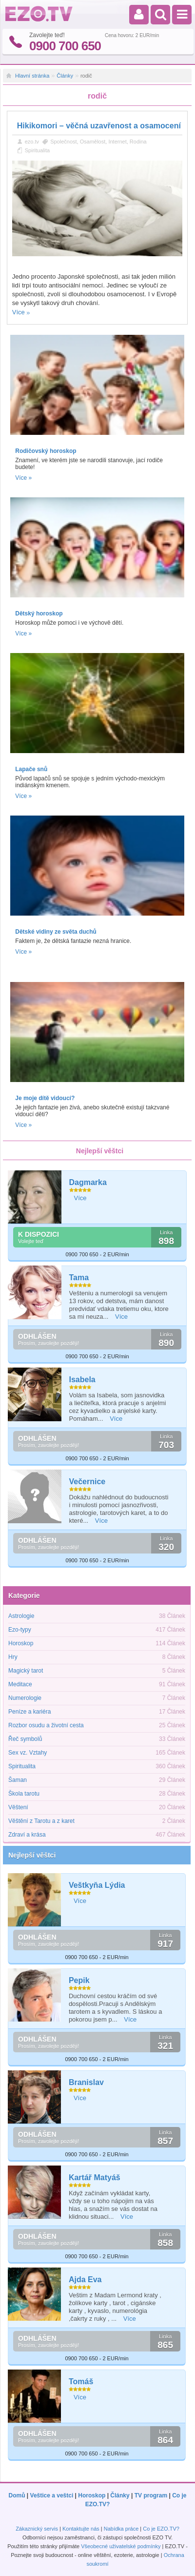 The height and width of the screenshot is (2576, 195). What do you see at coordinates (121, 2529) in the screenshot?
I see `Nabídka práce` at bounding box center [121, 2529].